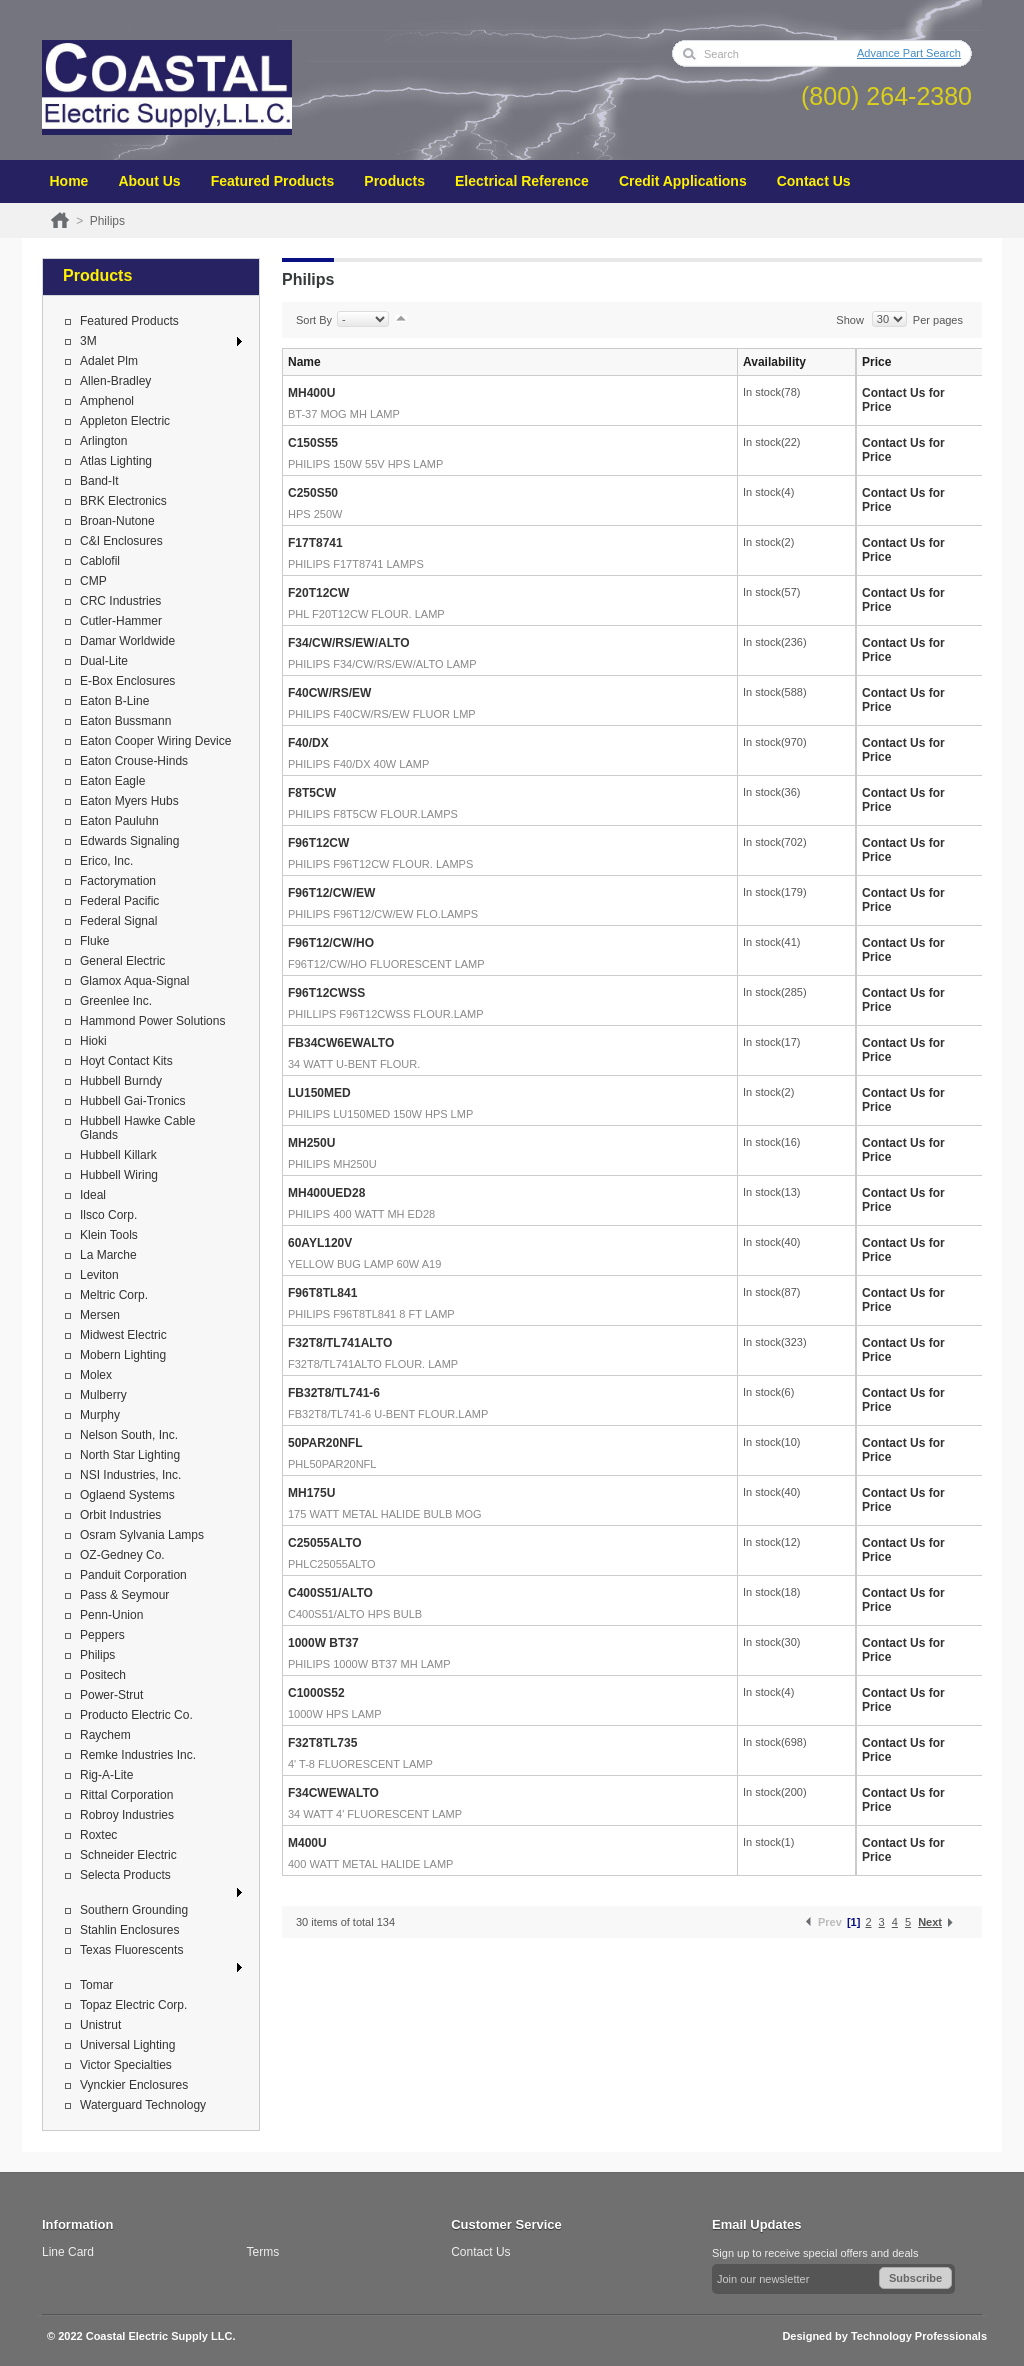 The height and width of the screenshot is (2366, 1024). Describe the element at coordinates (118, 1155) in the screenshot. I see `Hubbell Killark` at that location.